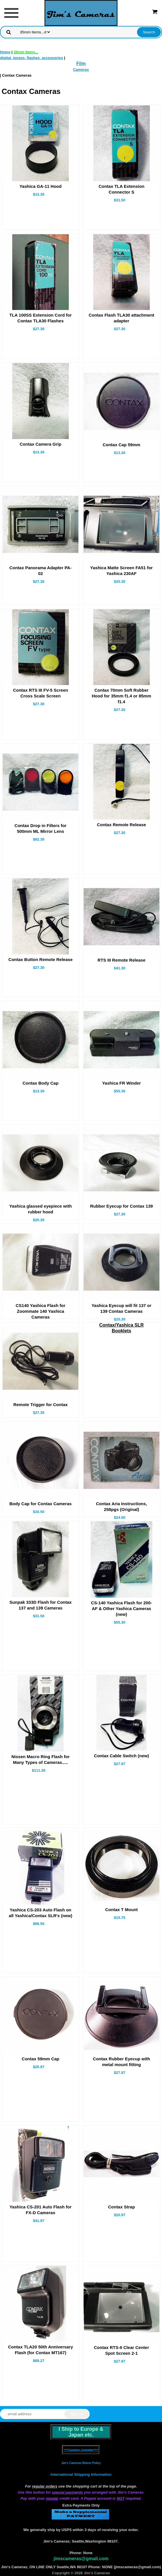 The width and height of the screenshot is (162, 2576). I want to click on Nissen Macro Ring Flash for Many Types of Cameras....., so click(40, 1759).